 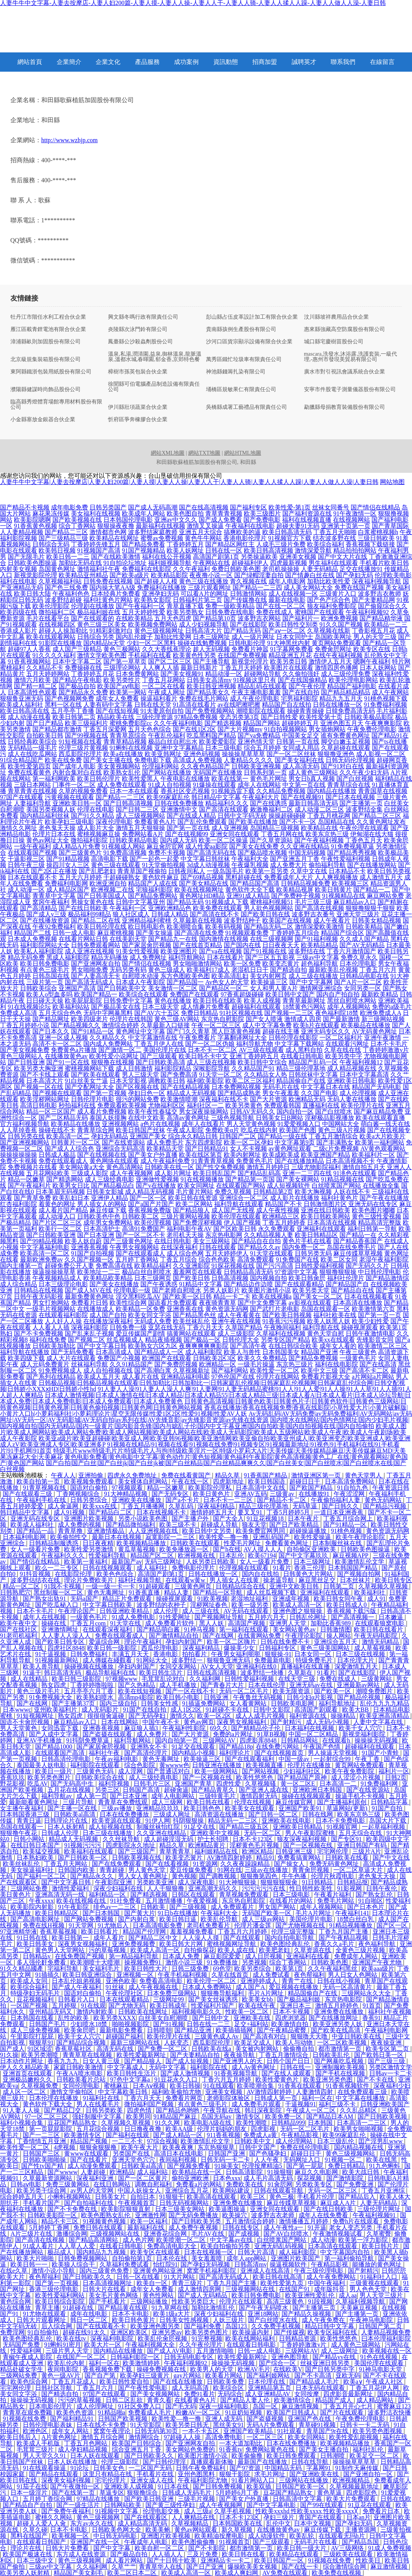 I want to click on 亚洲欧美在线电影, so click(x=287, y=1820).